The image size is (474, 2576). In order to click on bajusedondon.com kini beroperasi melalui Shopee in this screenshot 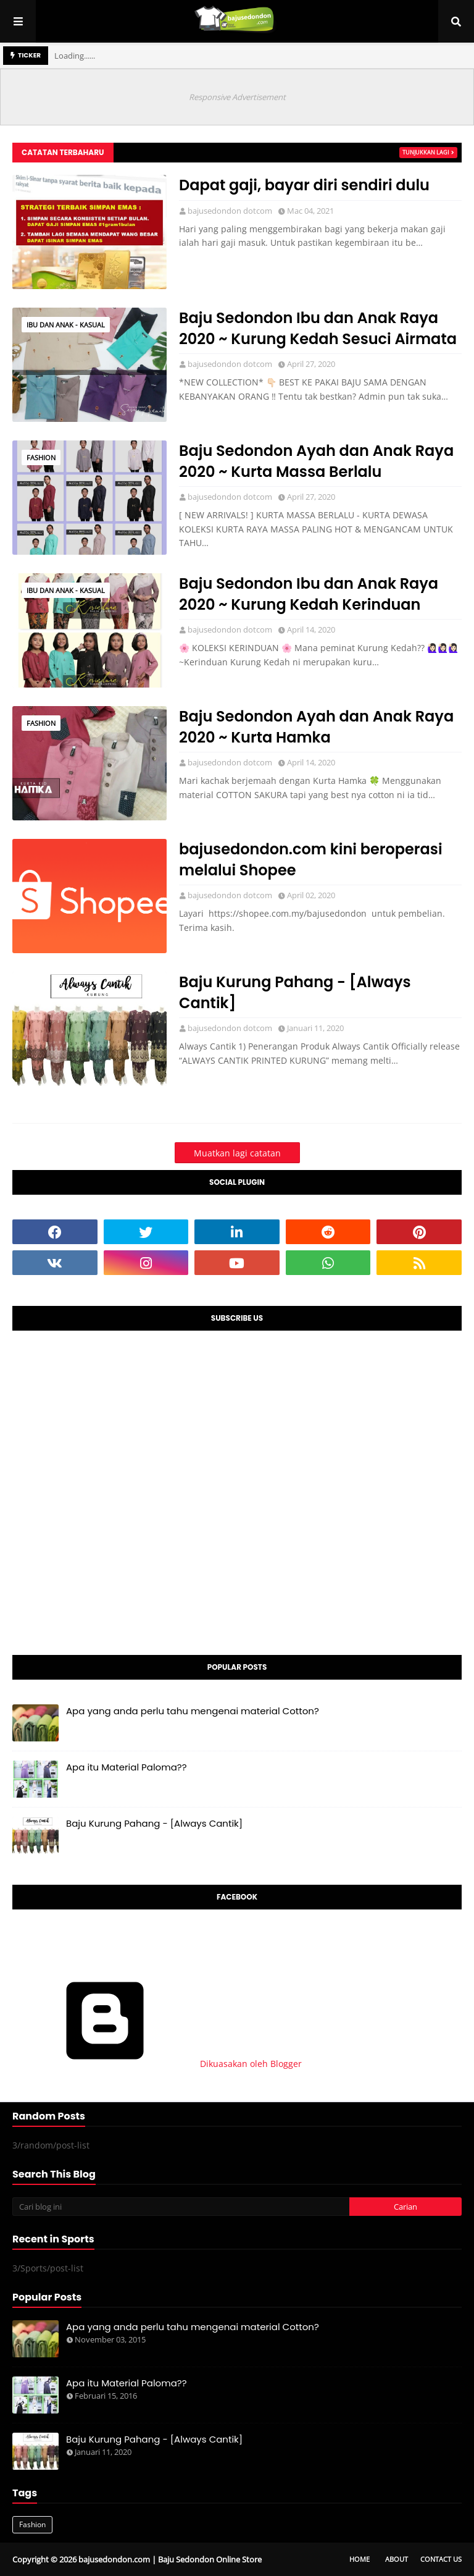, I will do `click(311, 859)`.